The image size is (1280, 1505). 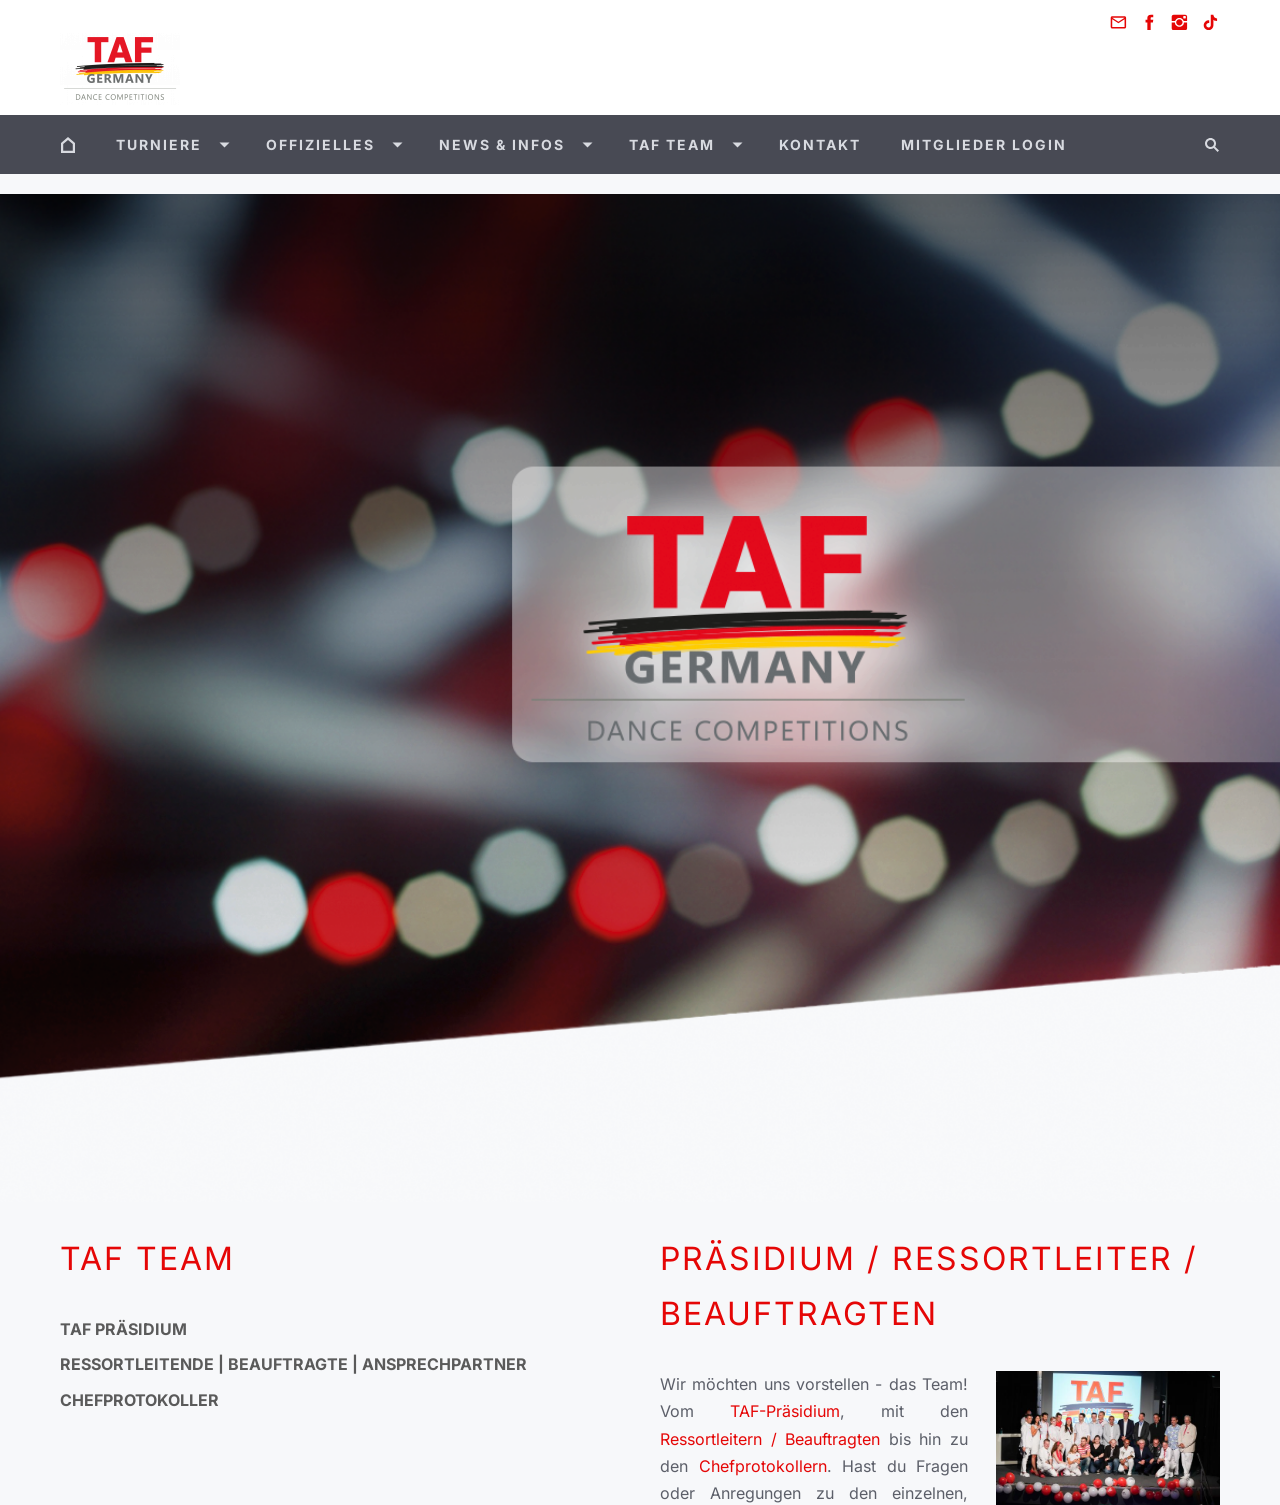 I want to click on Ressortleitende | Beauftragte | Ansprechpartner, so click(x=293, y=1364).